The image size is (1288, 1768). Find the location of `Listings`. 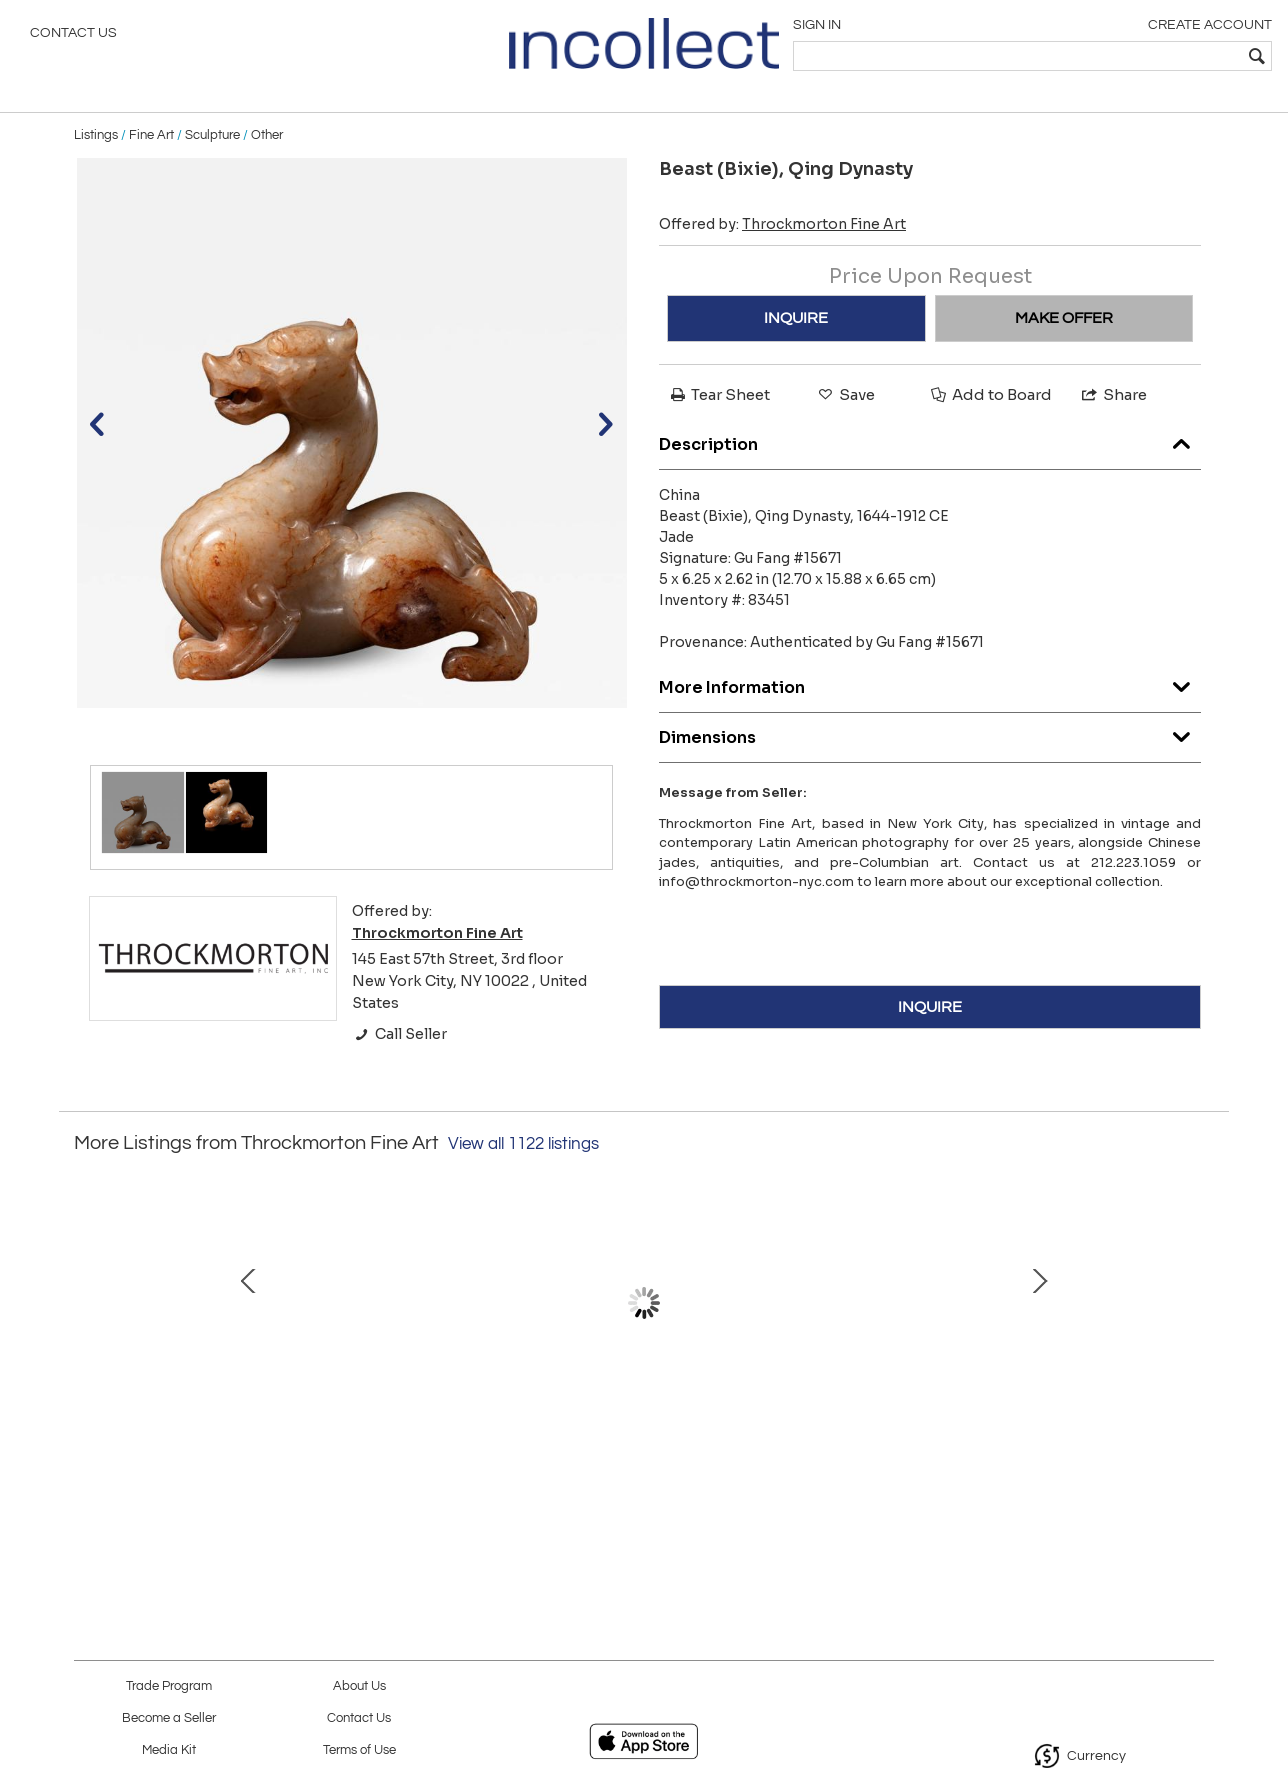

Listings is located at coordinates (96, 152).